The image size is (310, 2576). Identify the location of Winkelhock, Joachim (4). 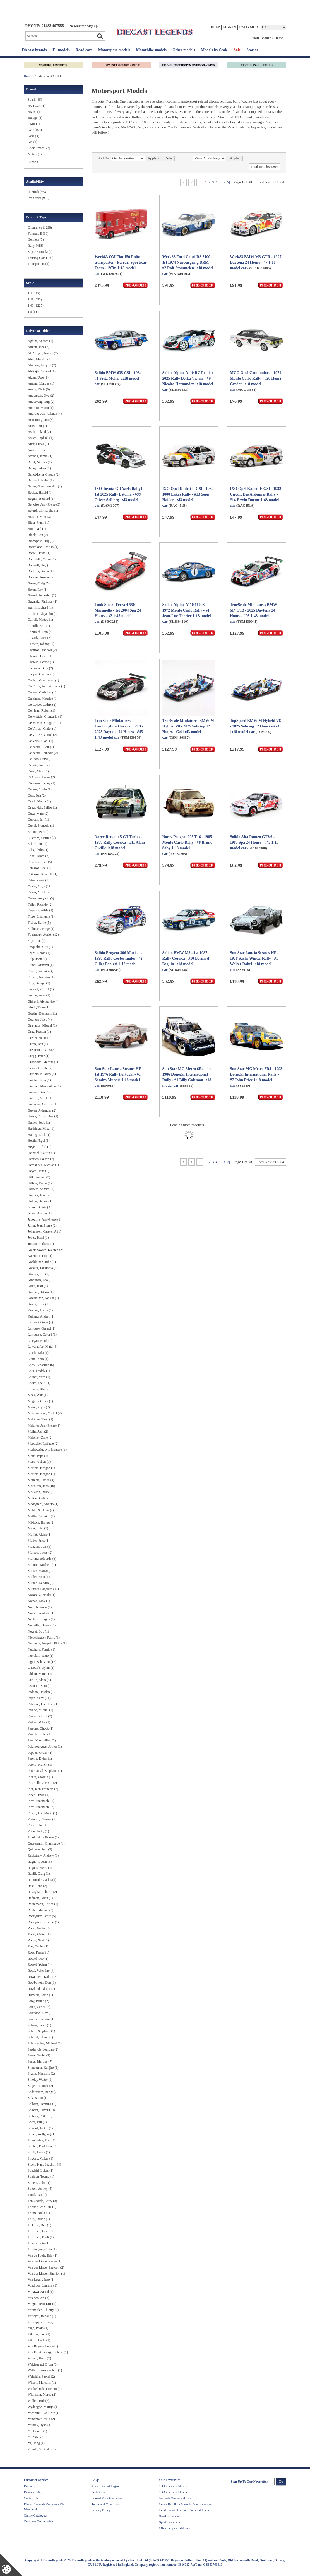
(45, 2389).